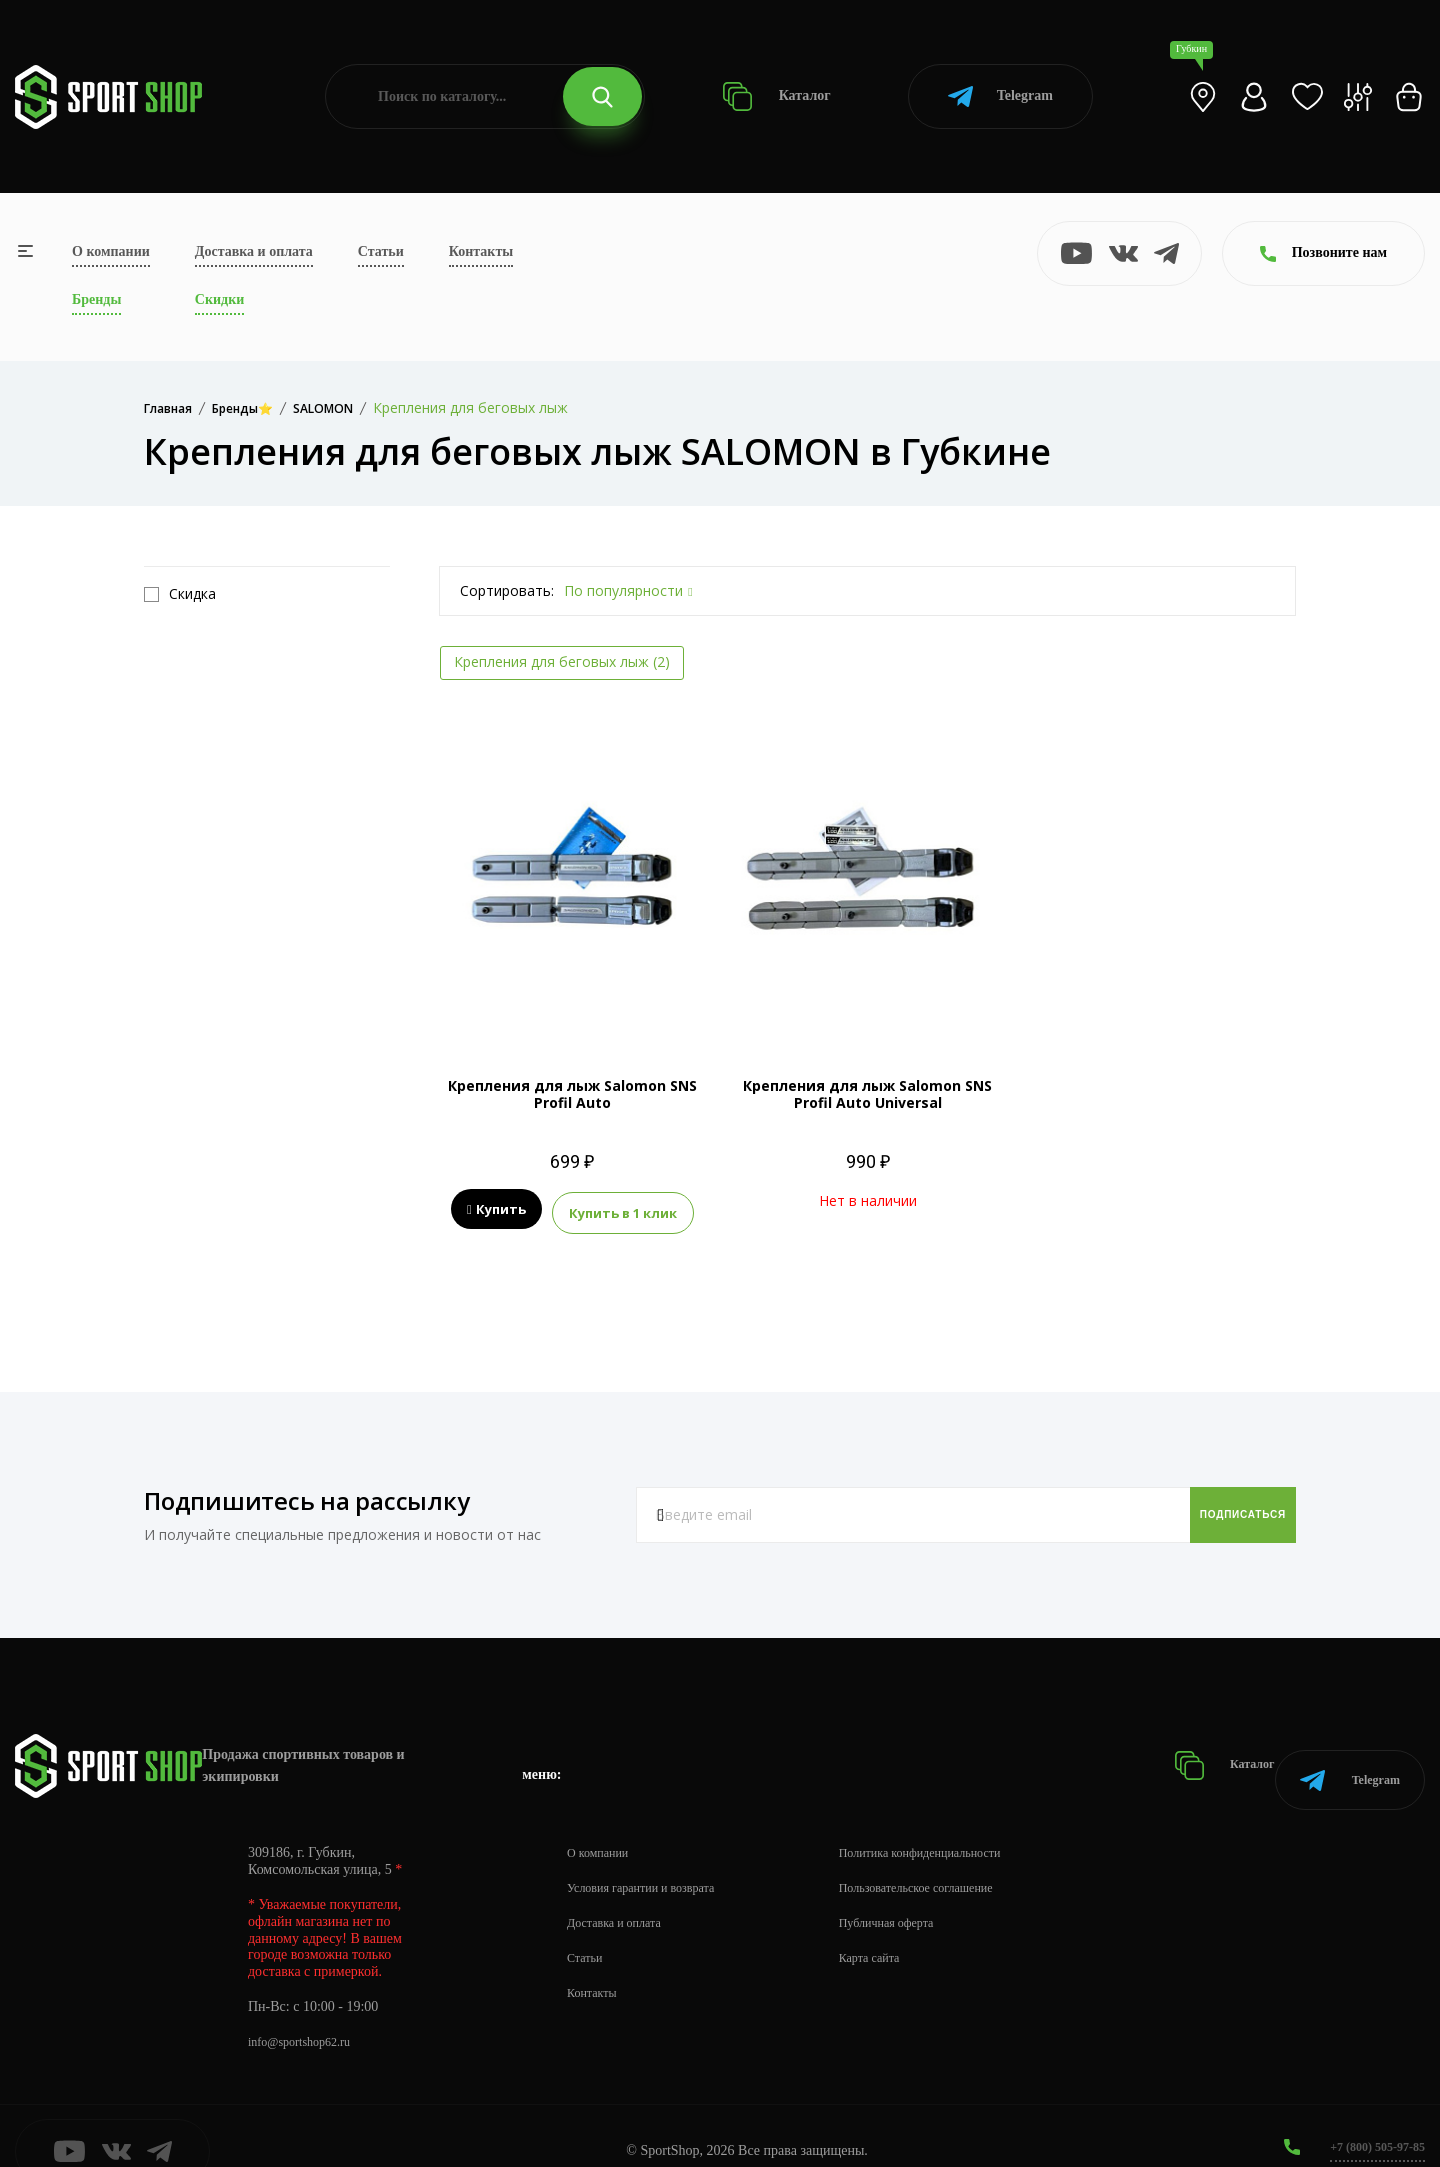 This screenshot has height=2167, width=1440. Describe the element at coordinates (381, 251) in the screenshot. I see `Статьи` at that location.